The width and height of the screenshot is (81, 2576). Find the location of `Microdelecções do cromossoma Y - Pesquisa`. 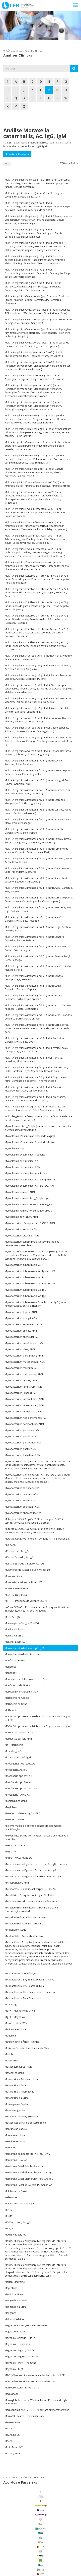

Microdelecções do cromossoma Y - Pesquisa is located at coordinates (31, 1901).